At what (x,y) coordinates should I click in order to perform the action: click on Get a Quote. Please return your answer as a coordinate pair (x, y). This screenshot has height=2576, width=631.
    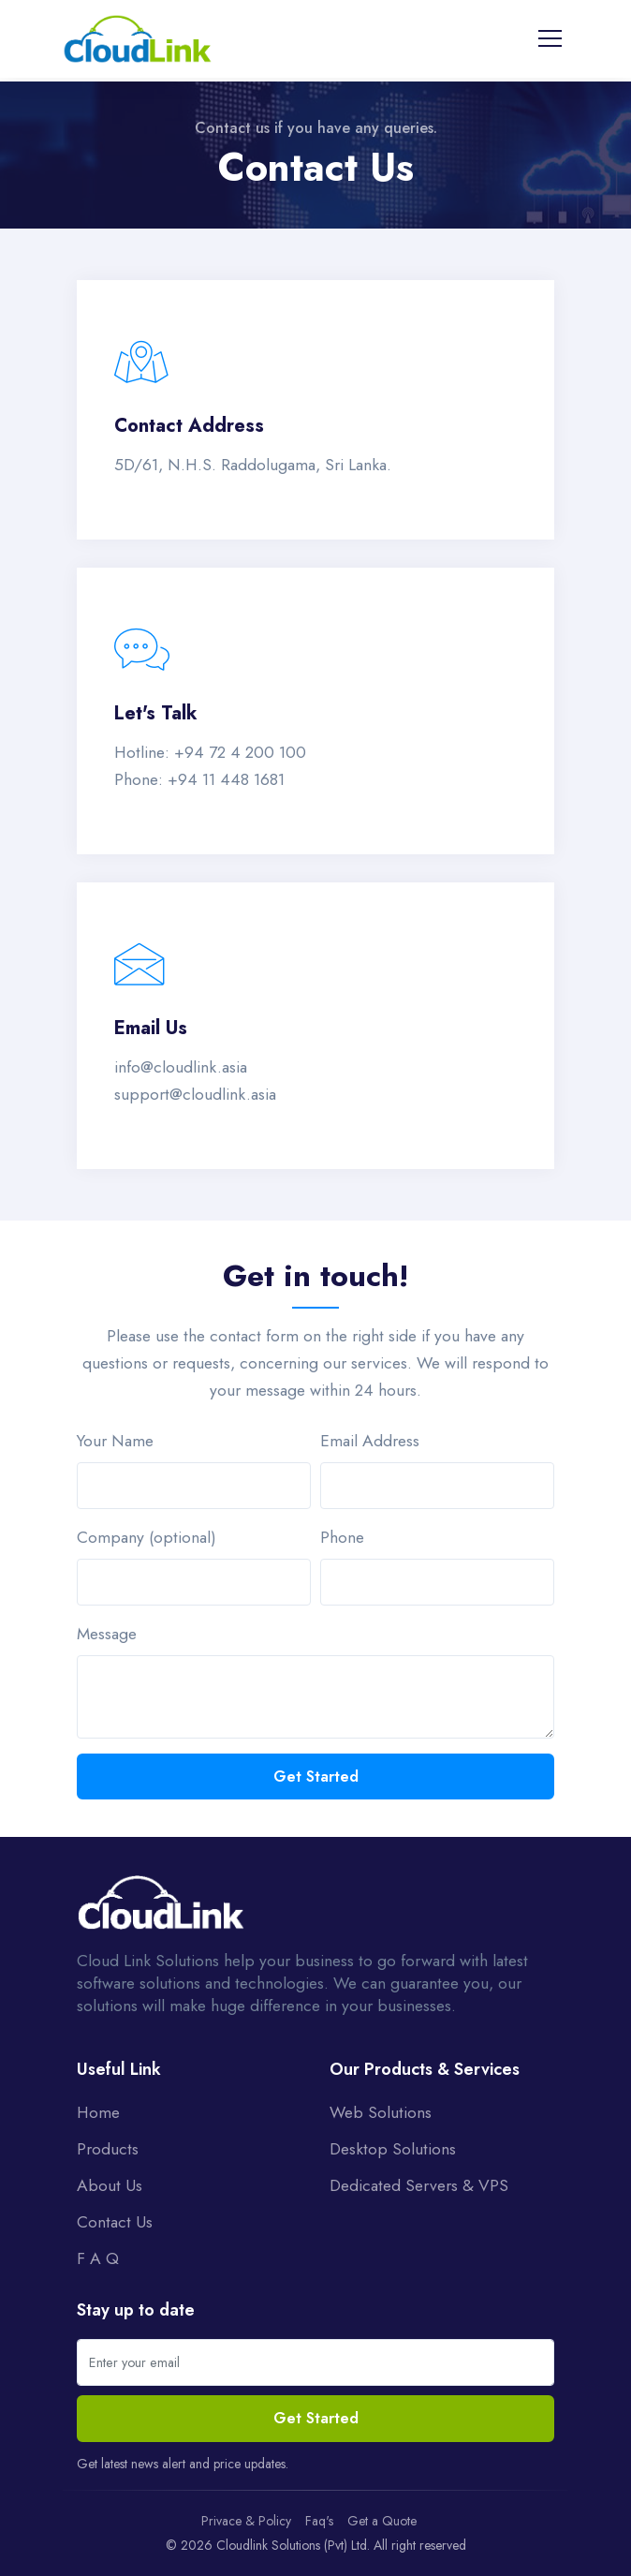
    Looking at the image, I should click on (382, 2520).